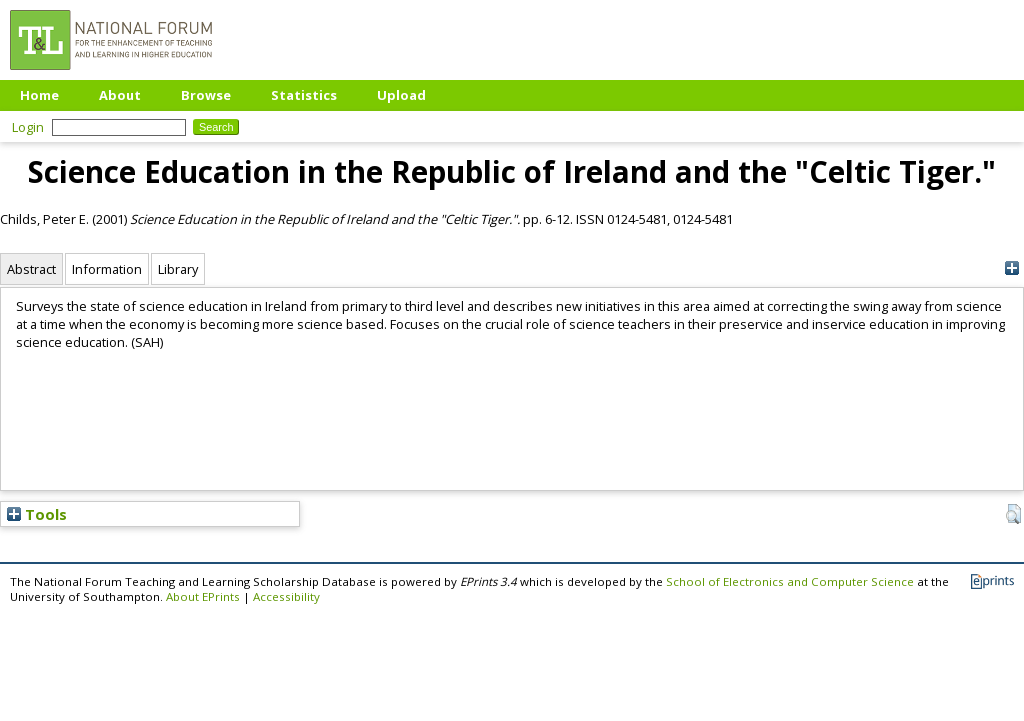 The width and height of the screenshot is (1024, 721). I want to click on School of Electronics and Computer Science, so click(790, 581).